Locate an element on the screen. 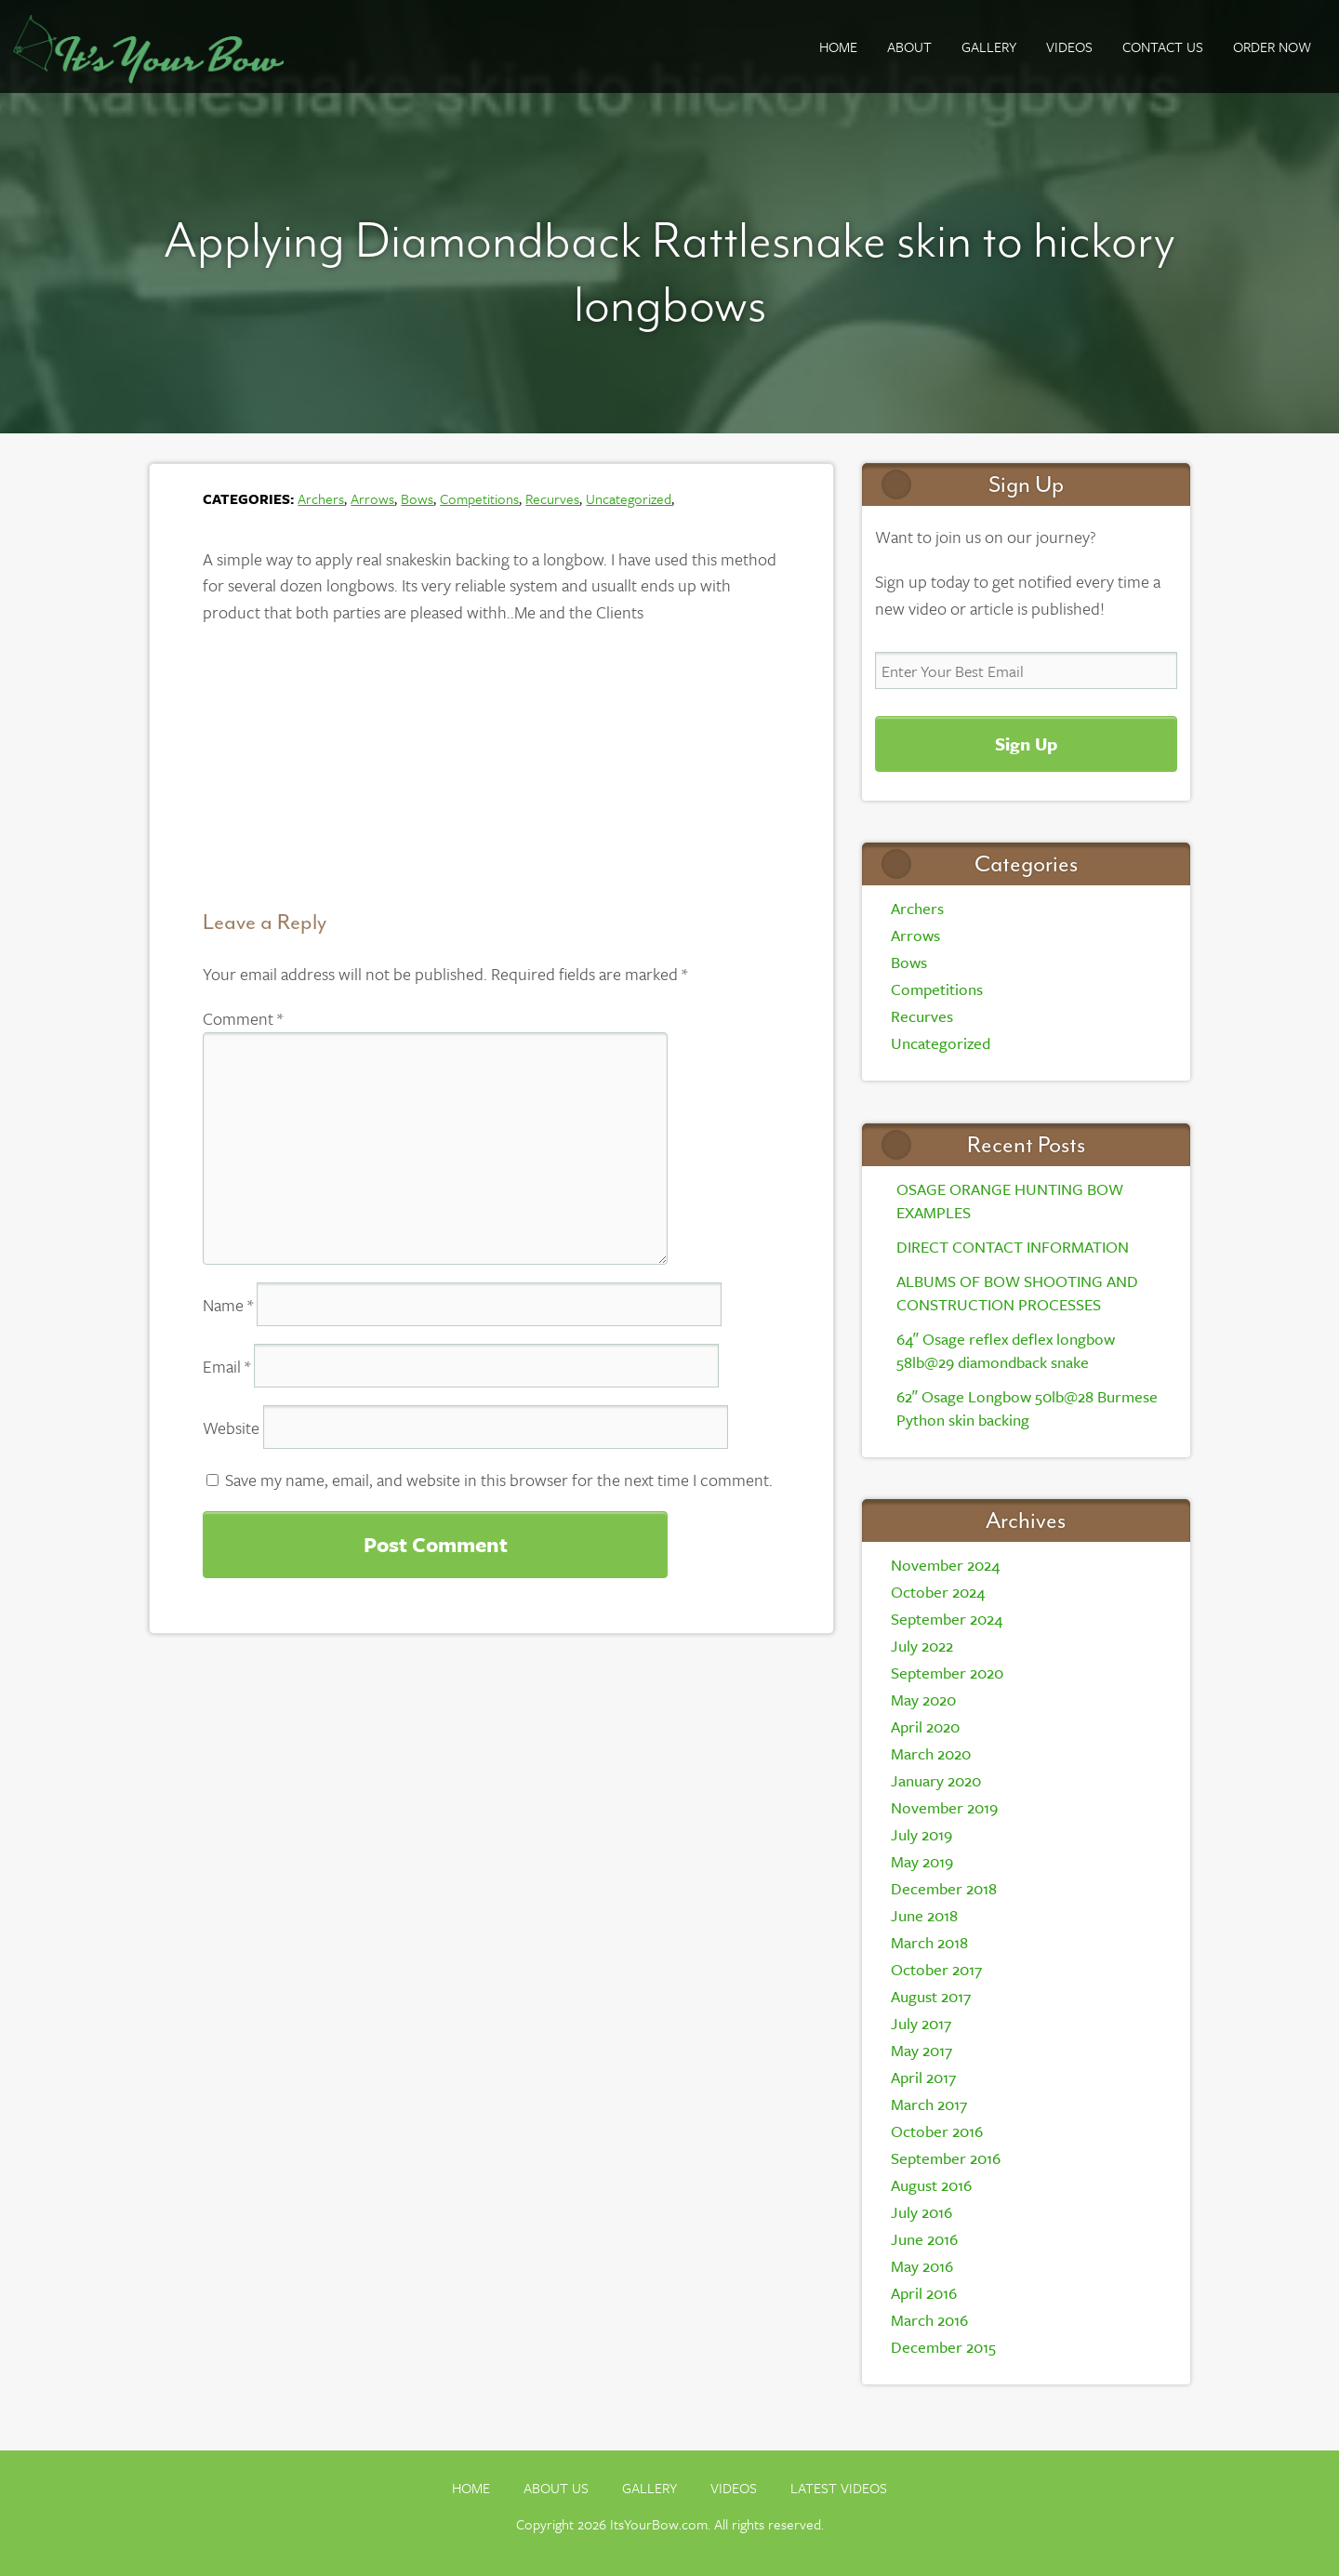  ALBUMS OF BOW SHOOTING AND CONSTRUCTION PROCESSES is located at coordinates (1017, 1292).